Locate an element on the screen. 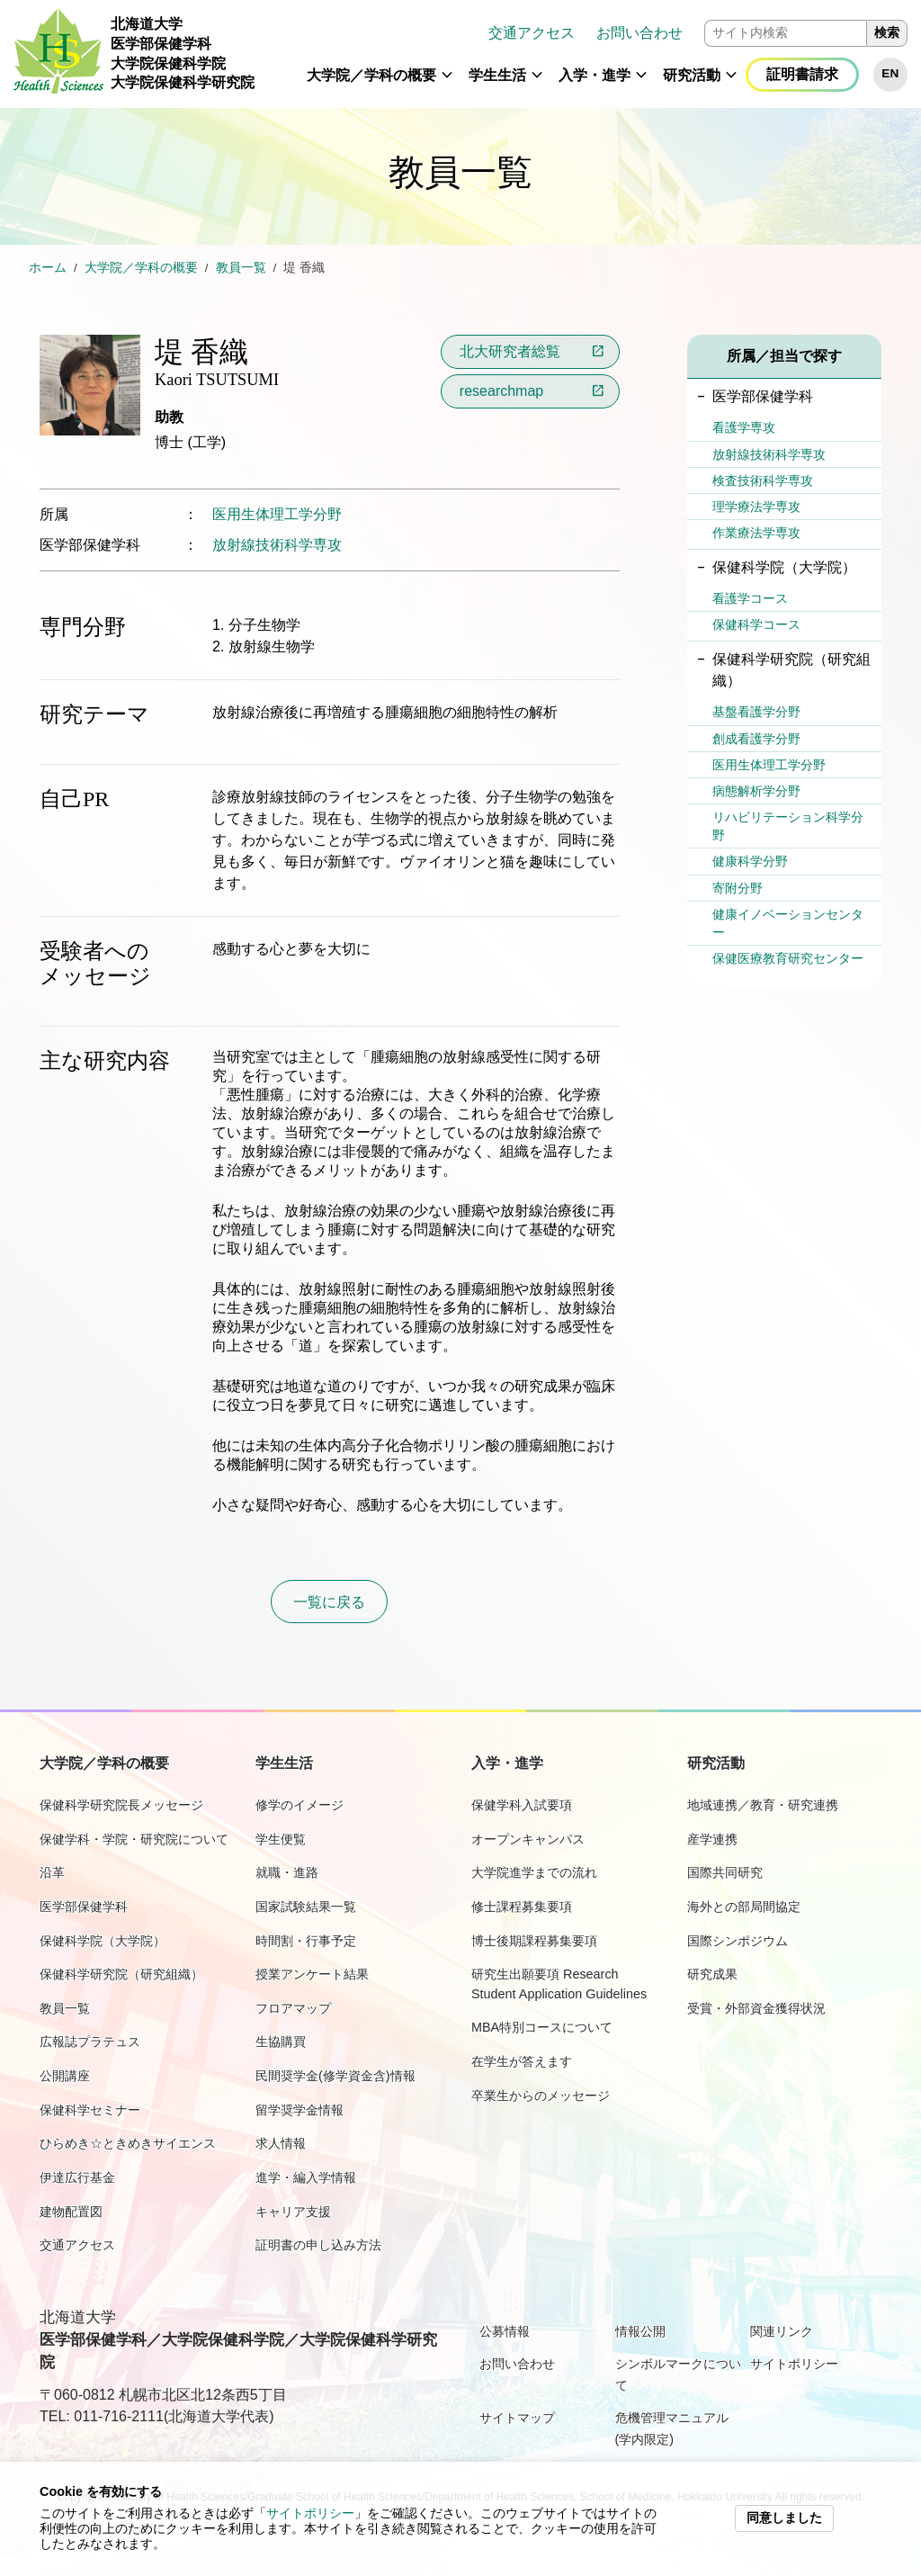  公開講座 is located at coordinates (65, 2076).